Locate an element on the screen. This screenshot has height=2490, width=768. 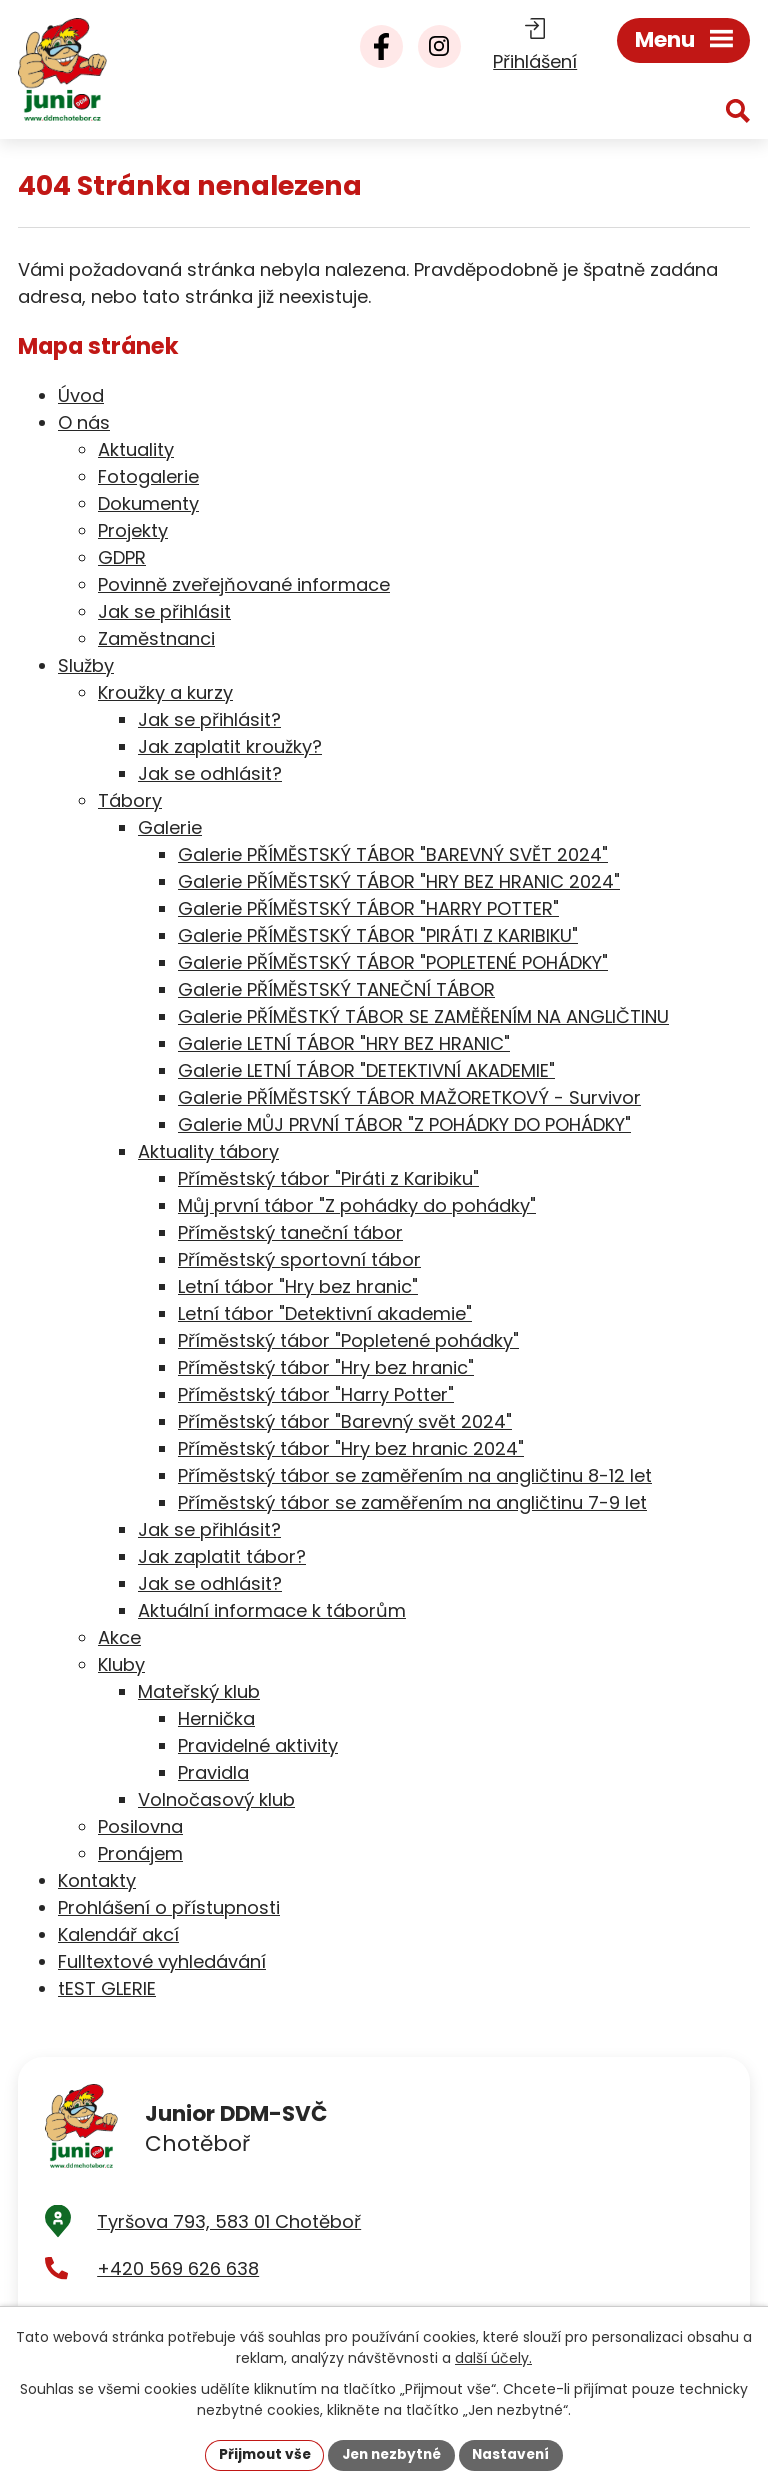
Galerie PŘÍMĚSTSKÝ TÁBOR "HARRY POTTER" is located at coordinates (368, 908).